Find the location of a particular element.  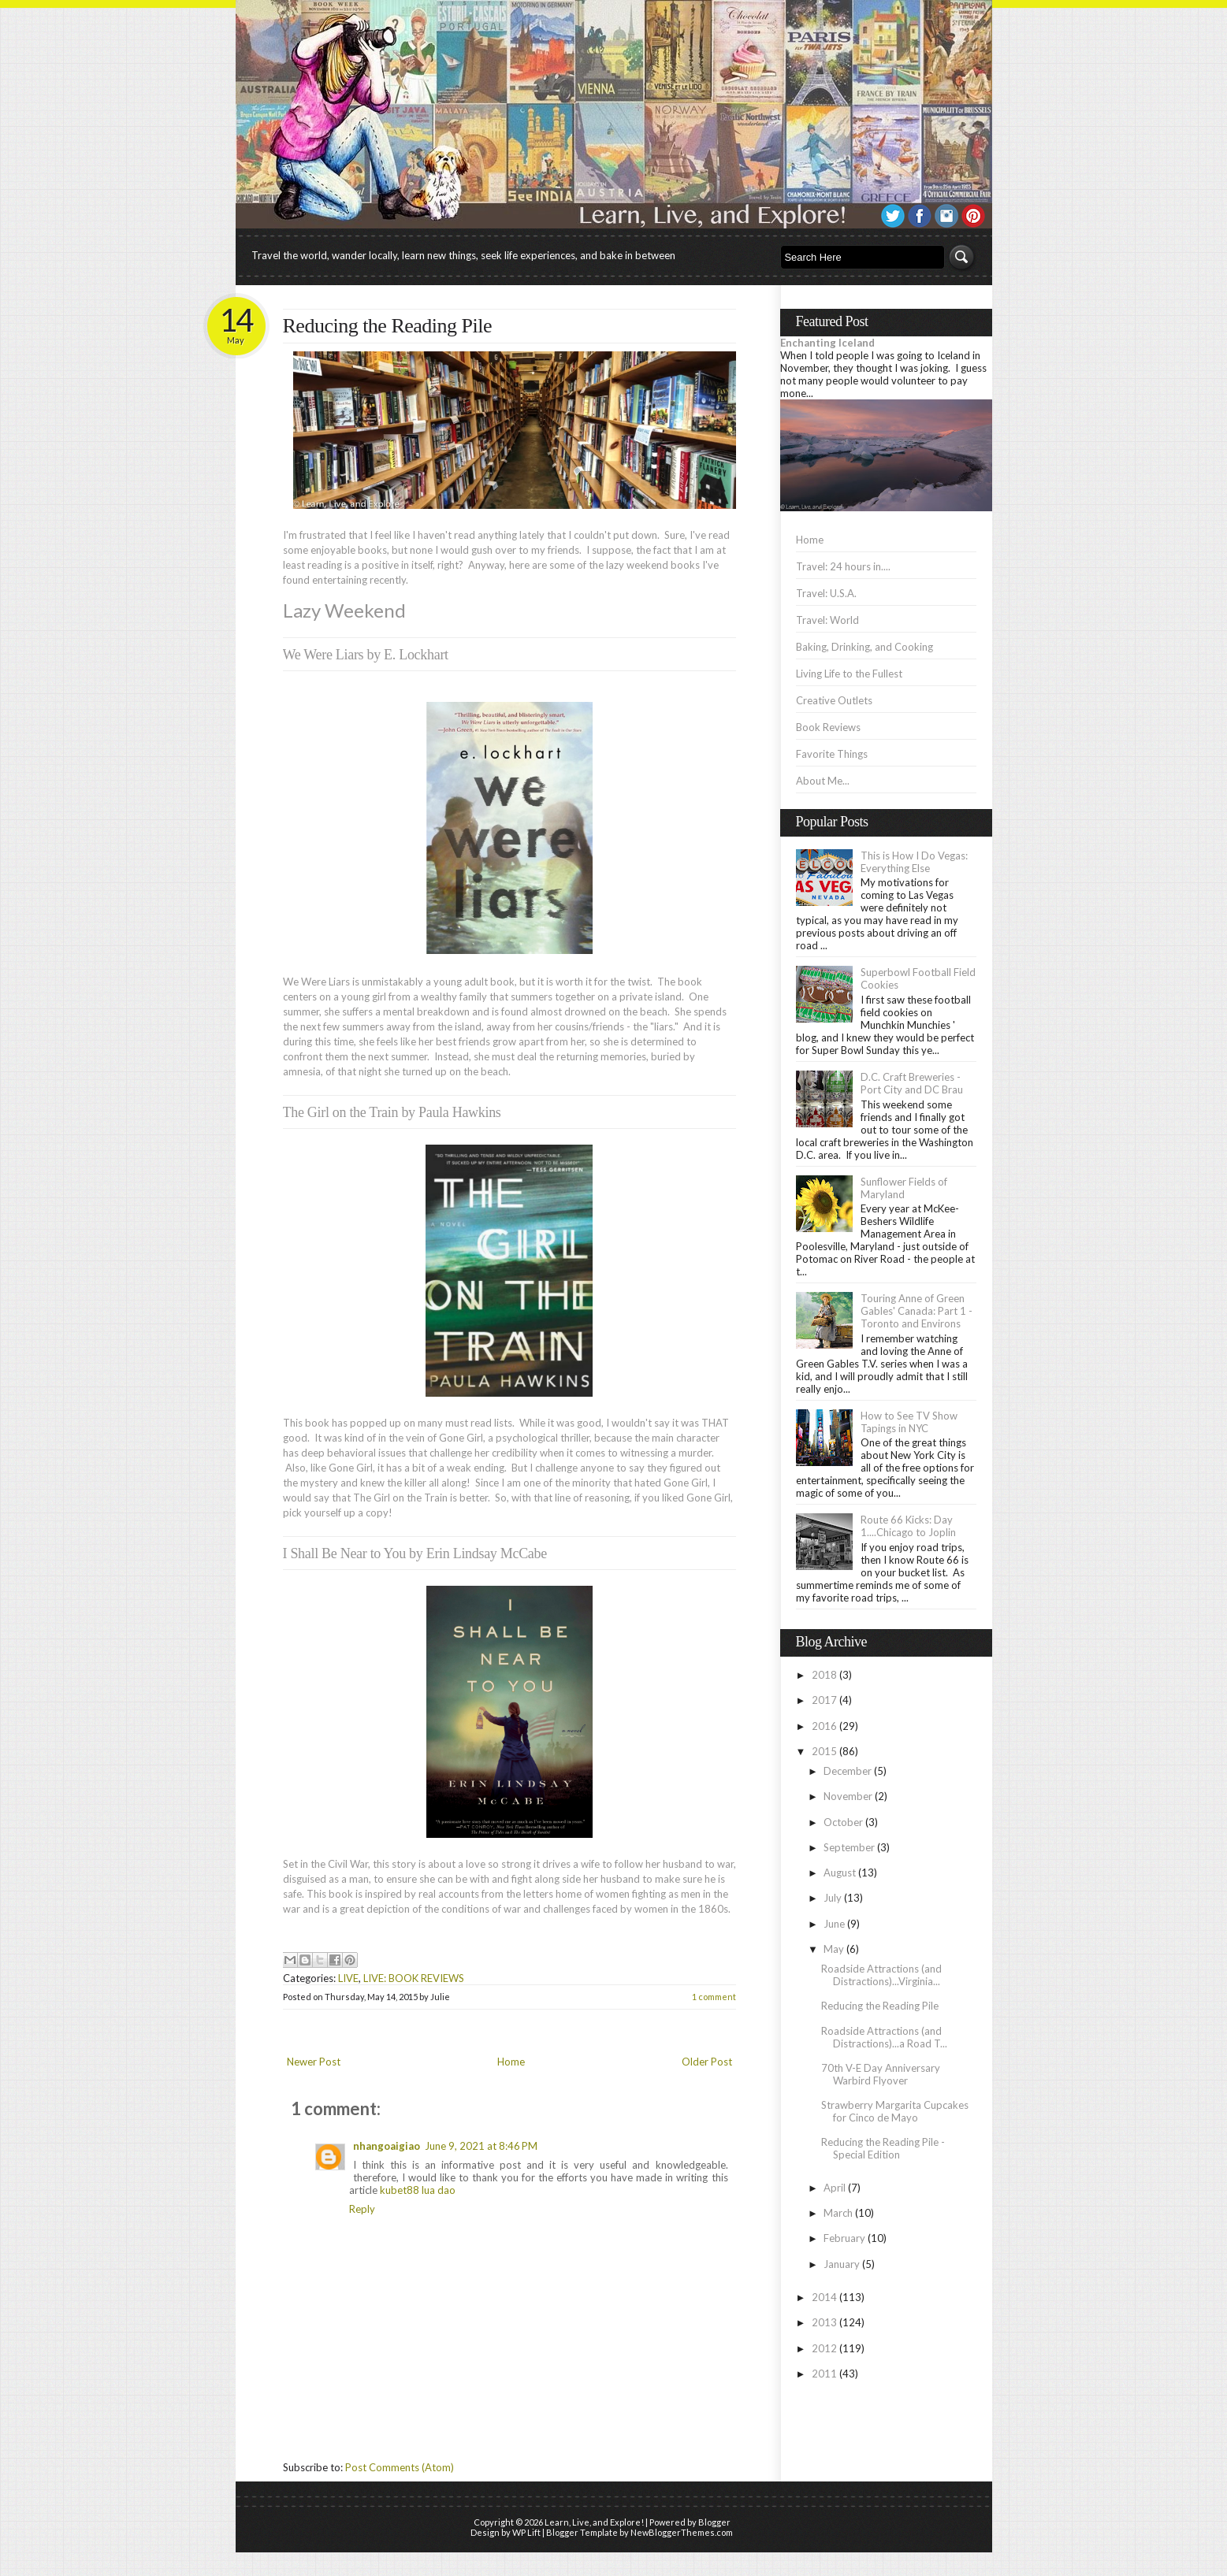

kubet88 lua dao is located at coordinates (417, 2190).